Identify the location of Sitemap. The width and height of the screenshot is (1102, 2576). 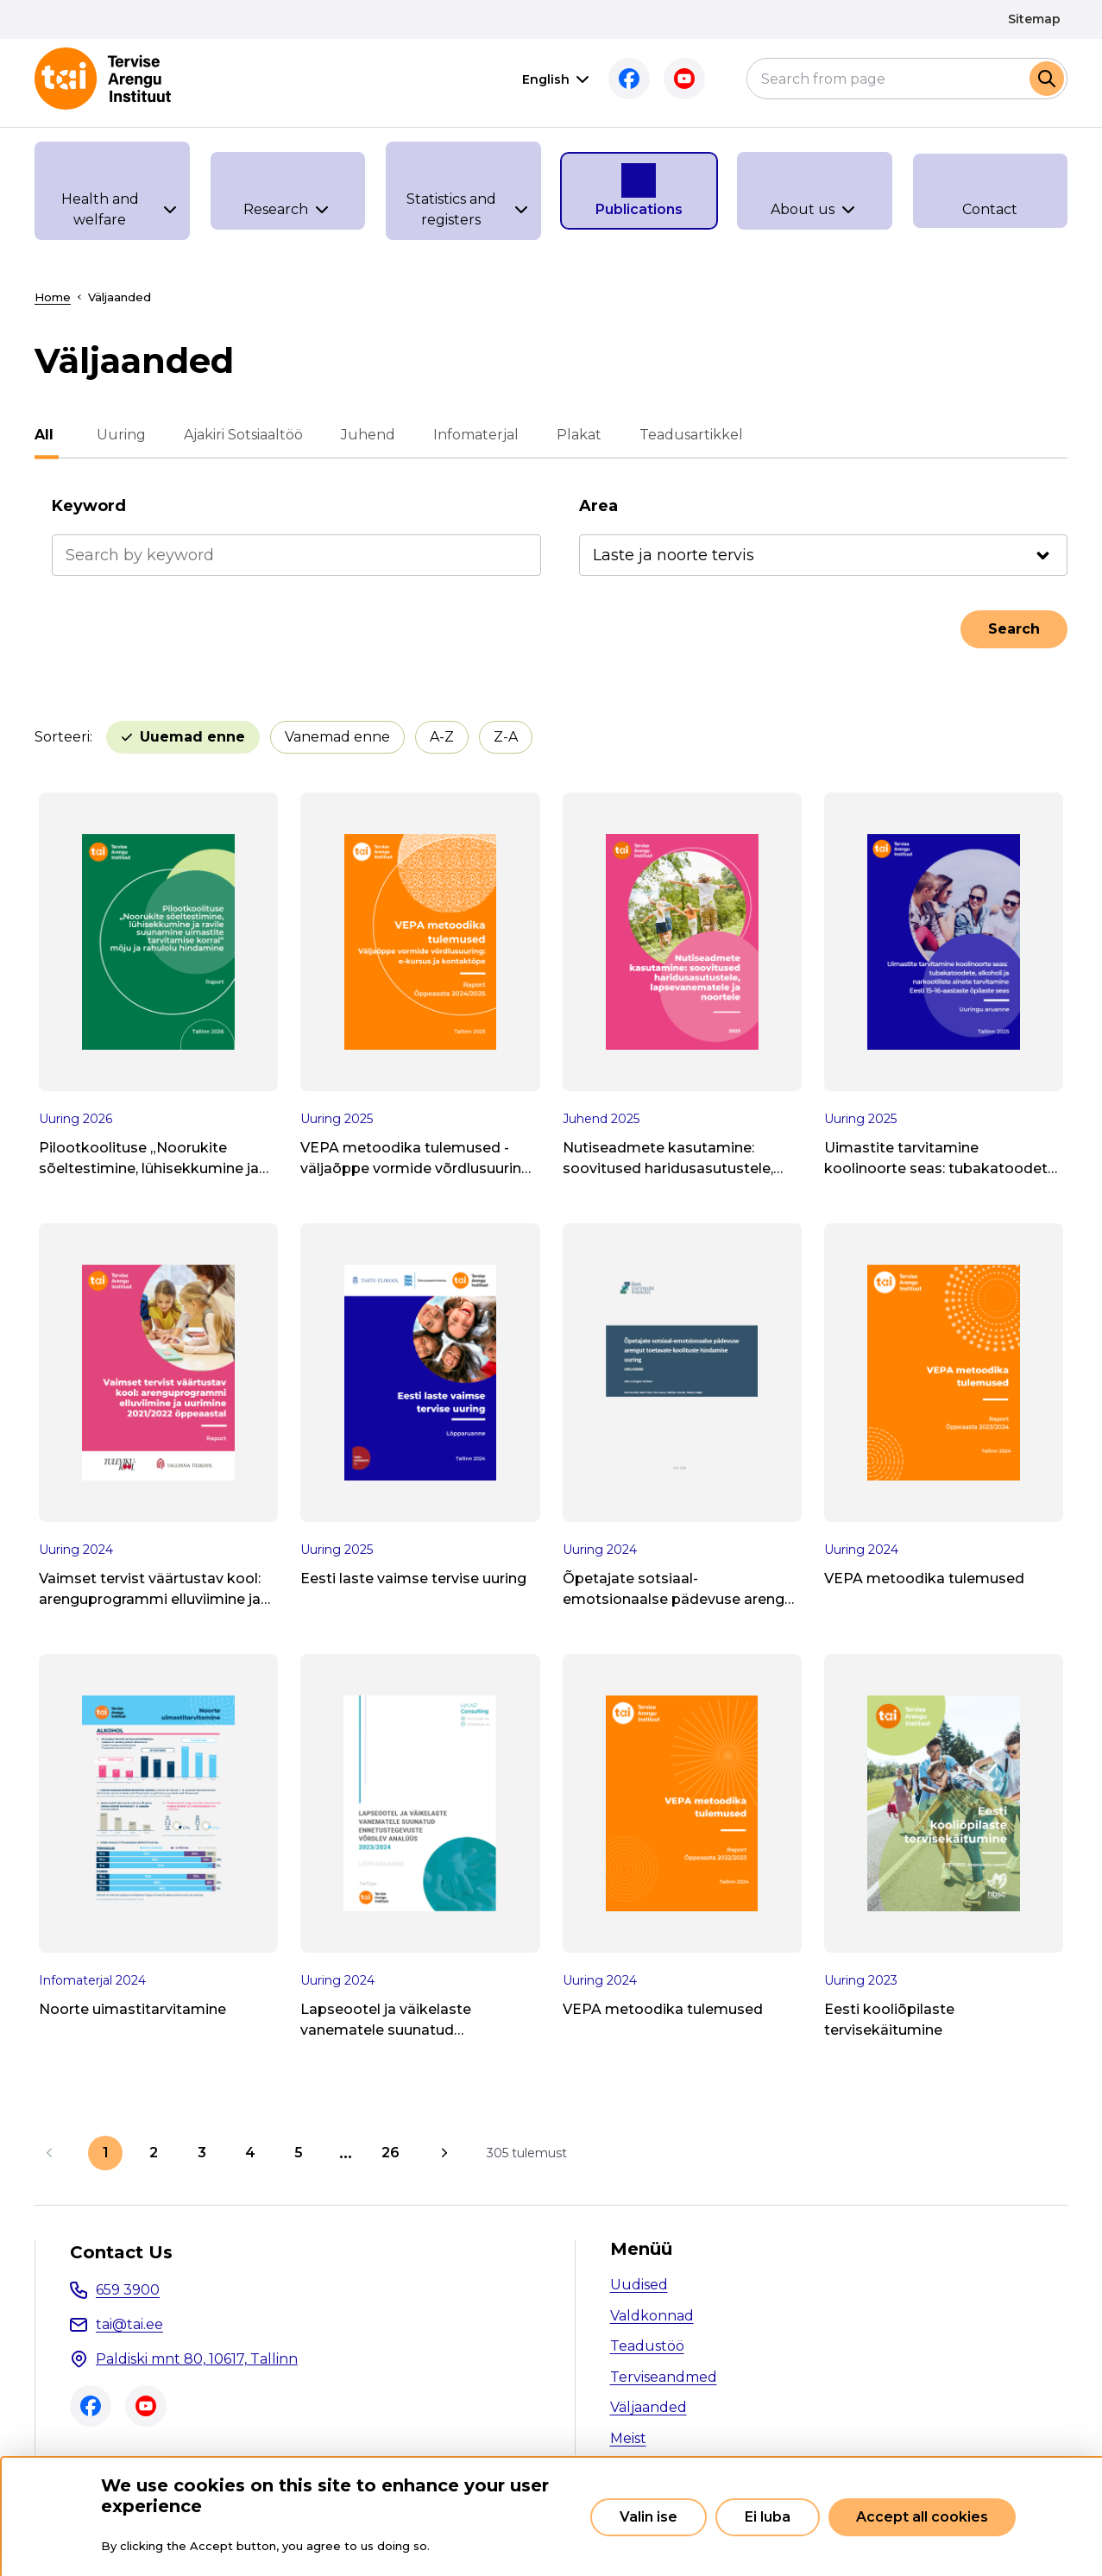
(1034, 19).